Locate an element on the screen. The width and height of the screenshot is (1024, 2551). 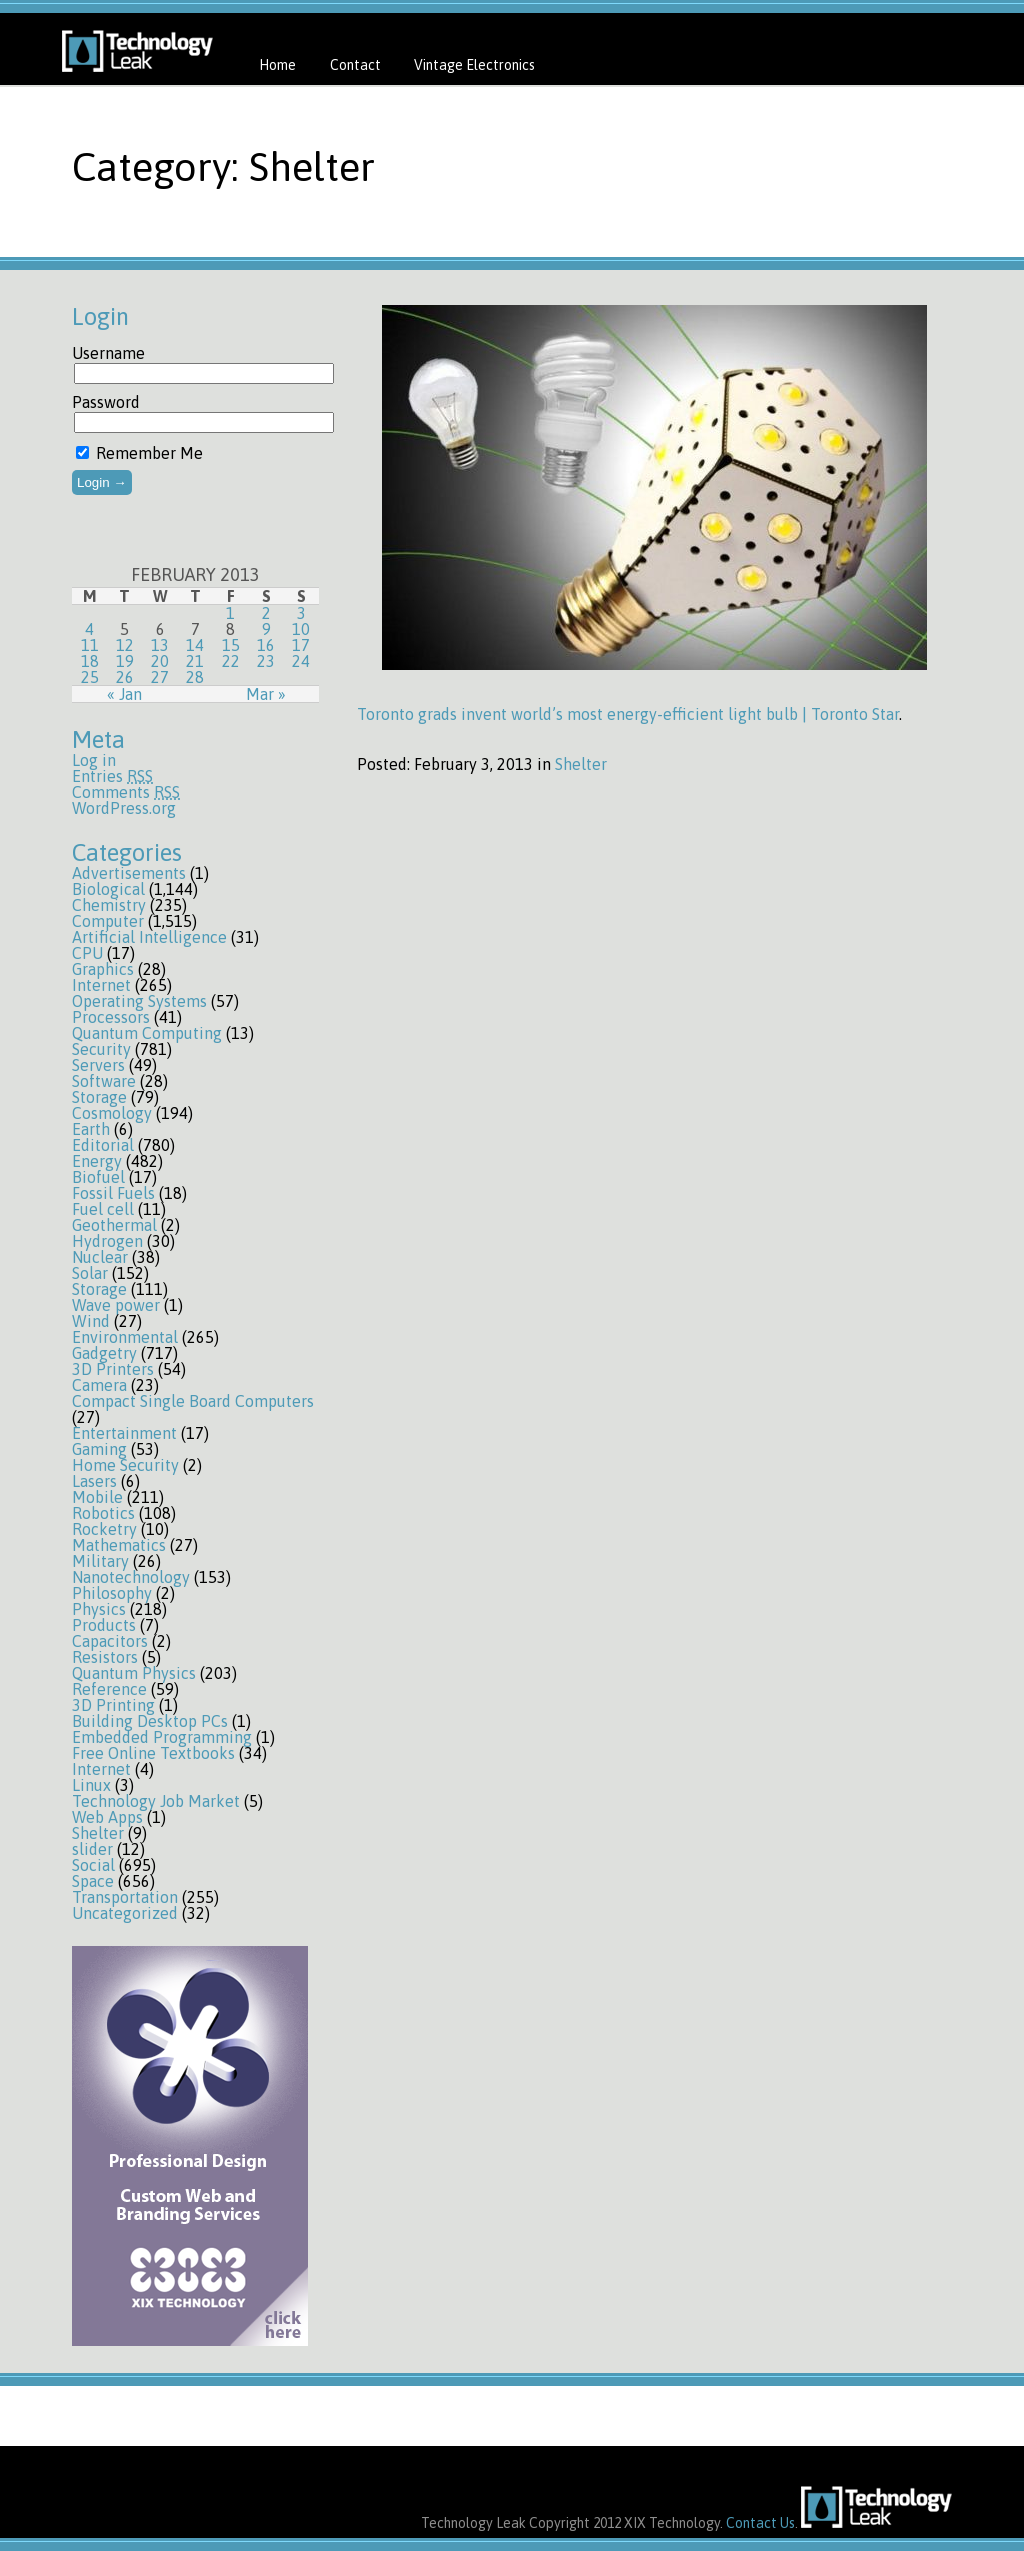
Biological is located at coordinates (108, 889).